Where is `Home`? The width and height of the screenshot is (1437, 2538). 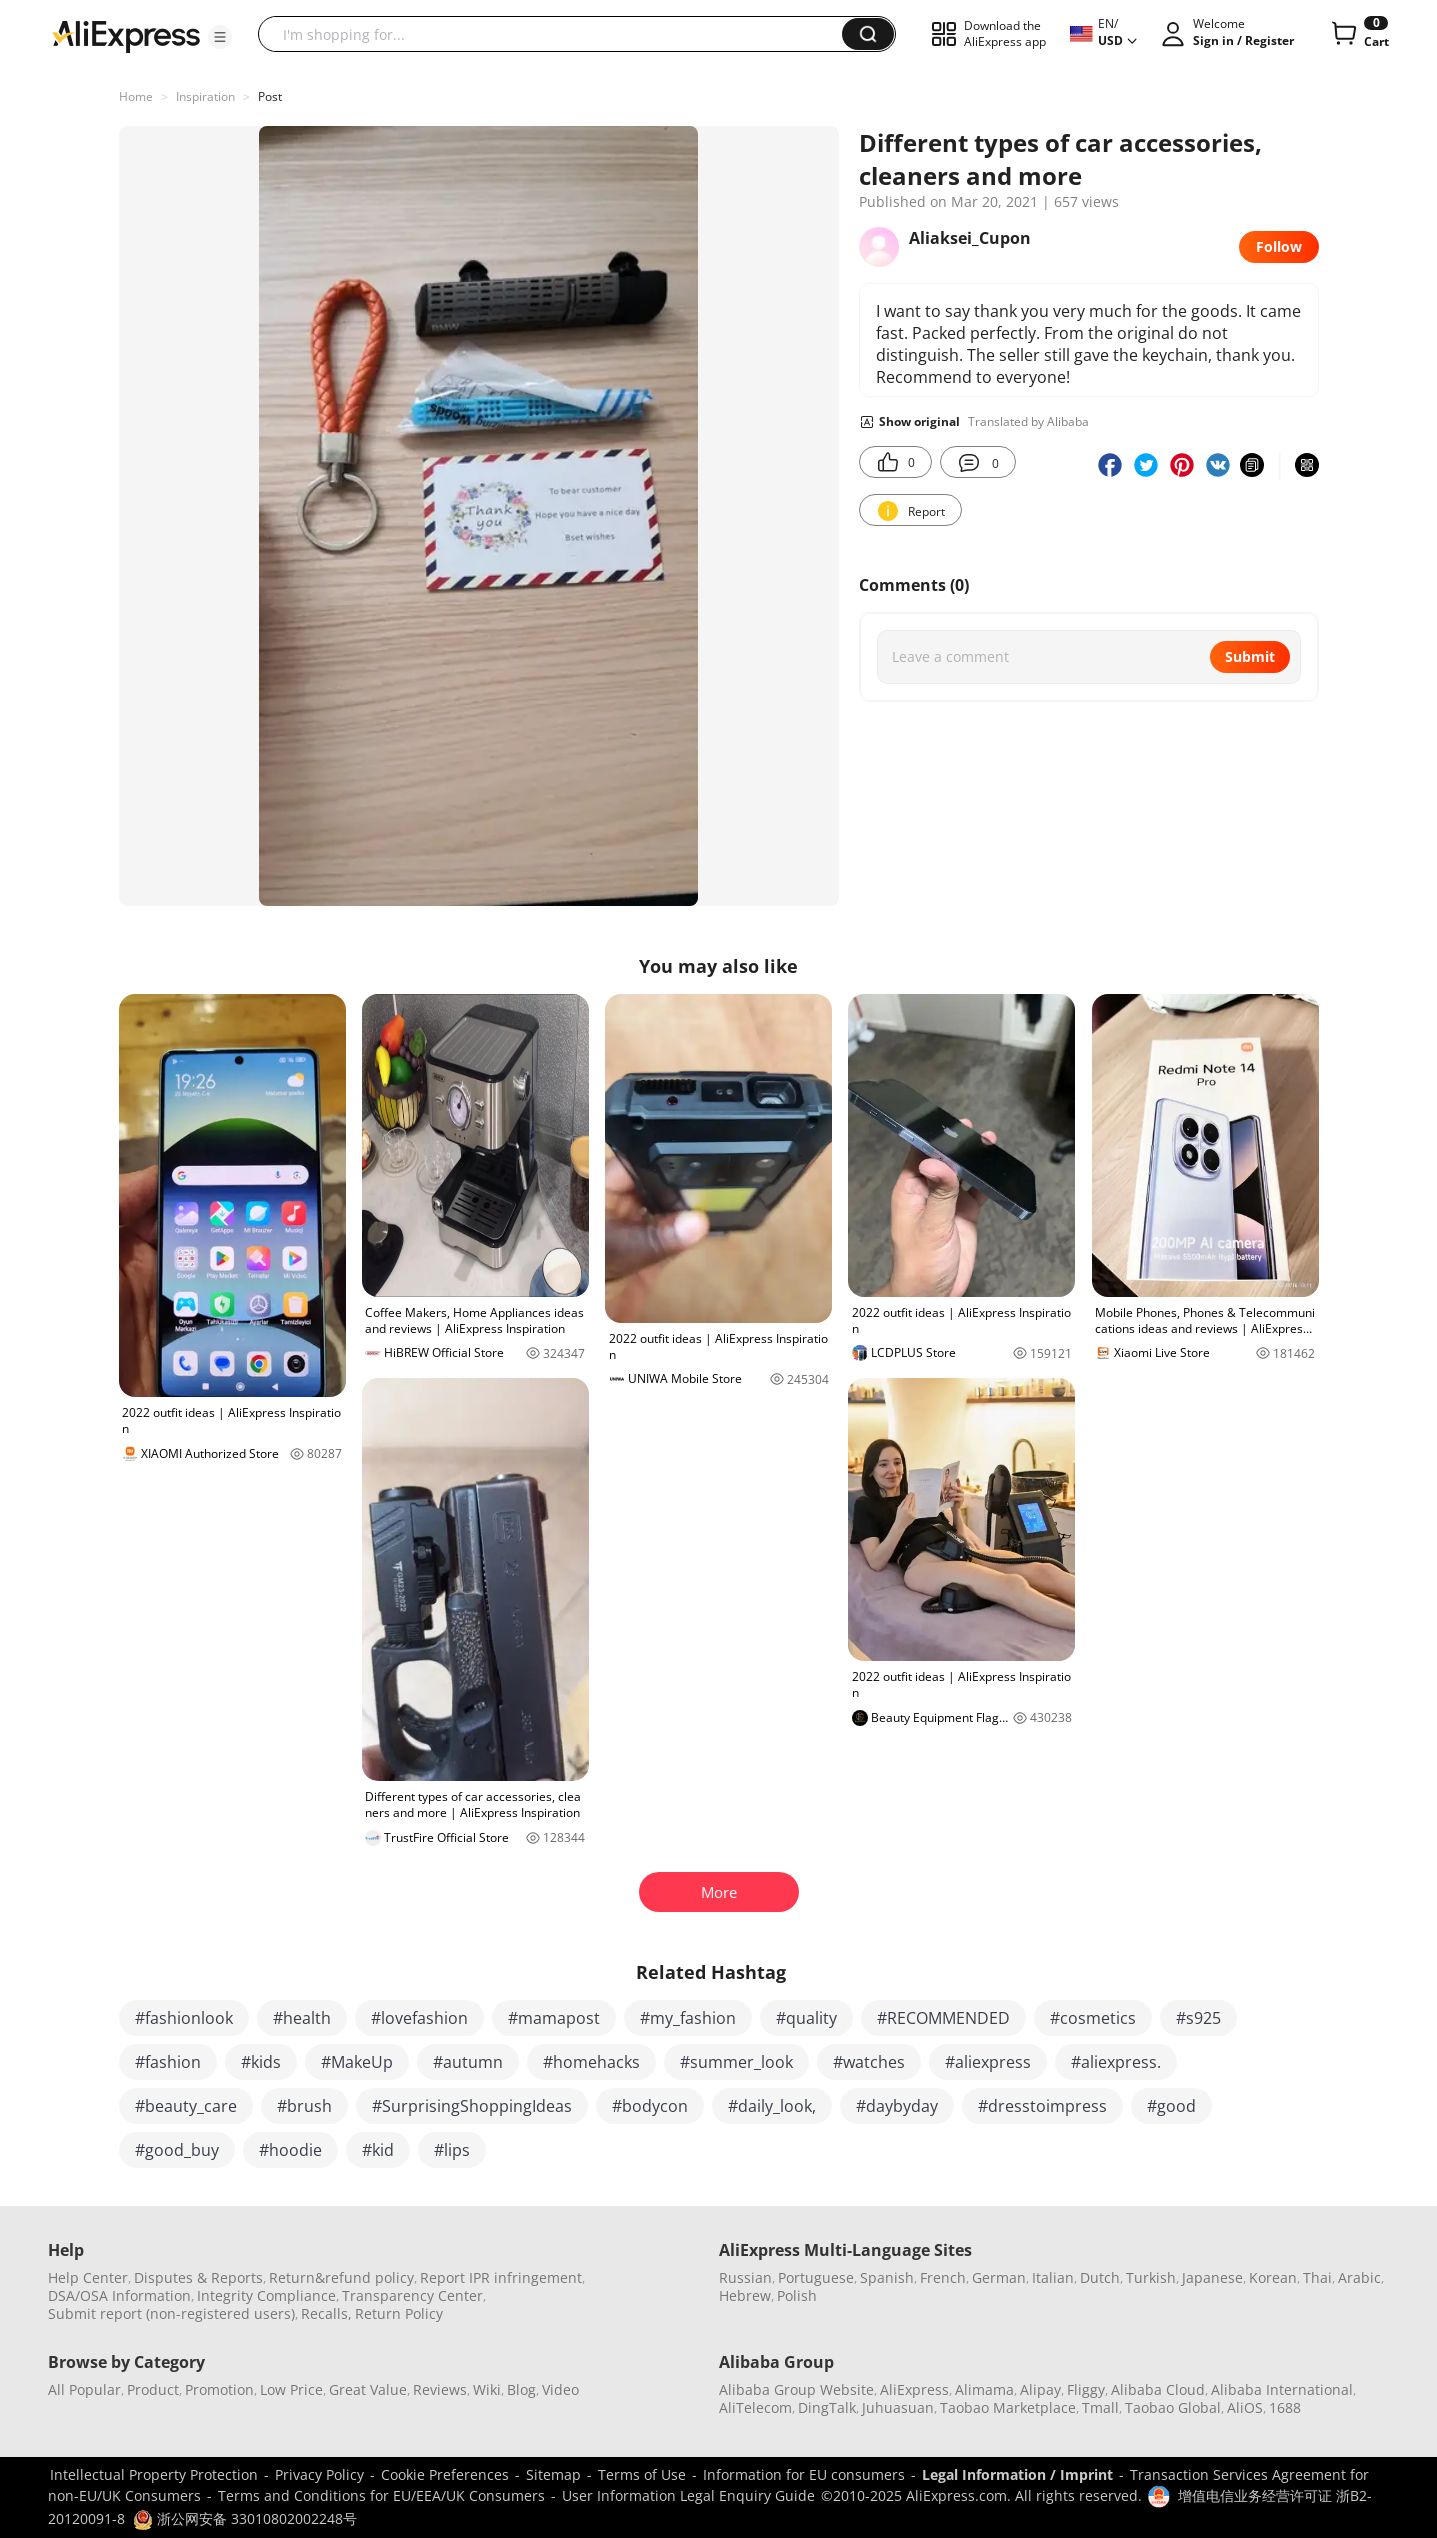 Home is located at coordinates (136, 96).